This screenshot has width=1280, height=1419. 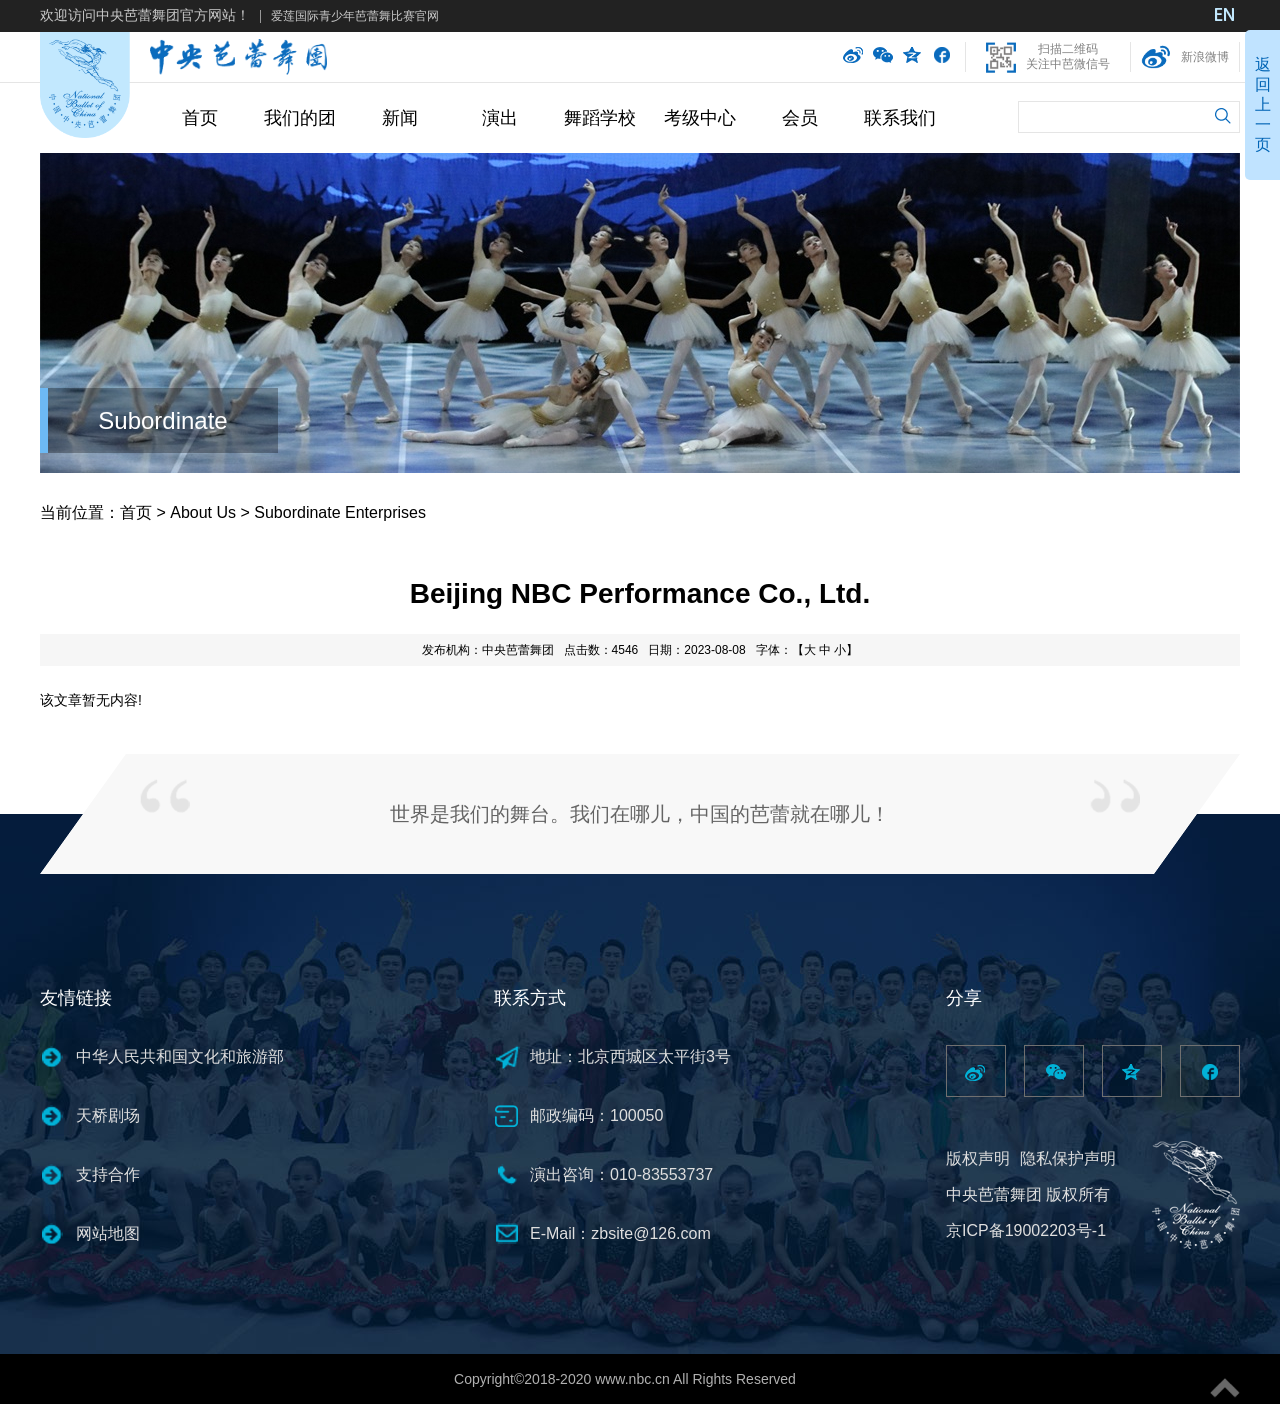 What do you see at coordinates (180, 1056) in the screenshot?
I see `中华人民共和国文化和旅游部` at bounding box center [180, 1056].